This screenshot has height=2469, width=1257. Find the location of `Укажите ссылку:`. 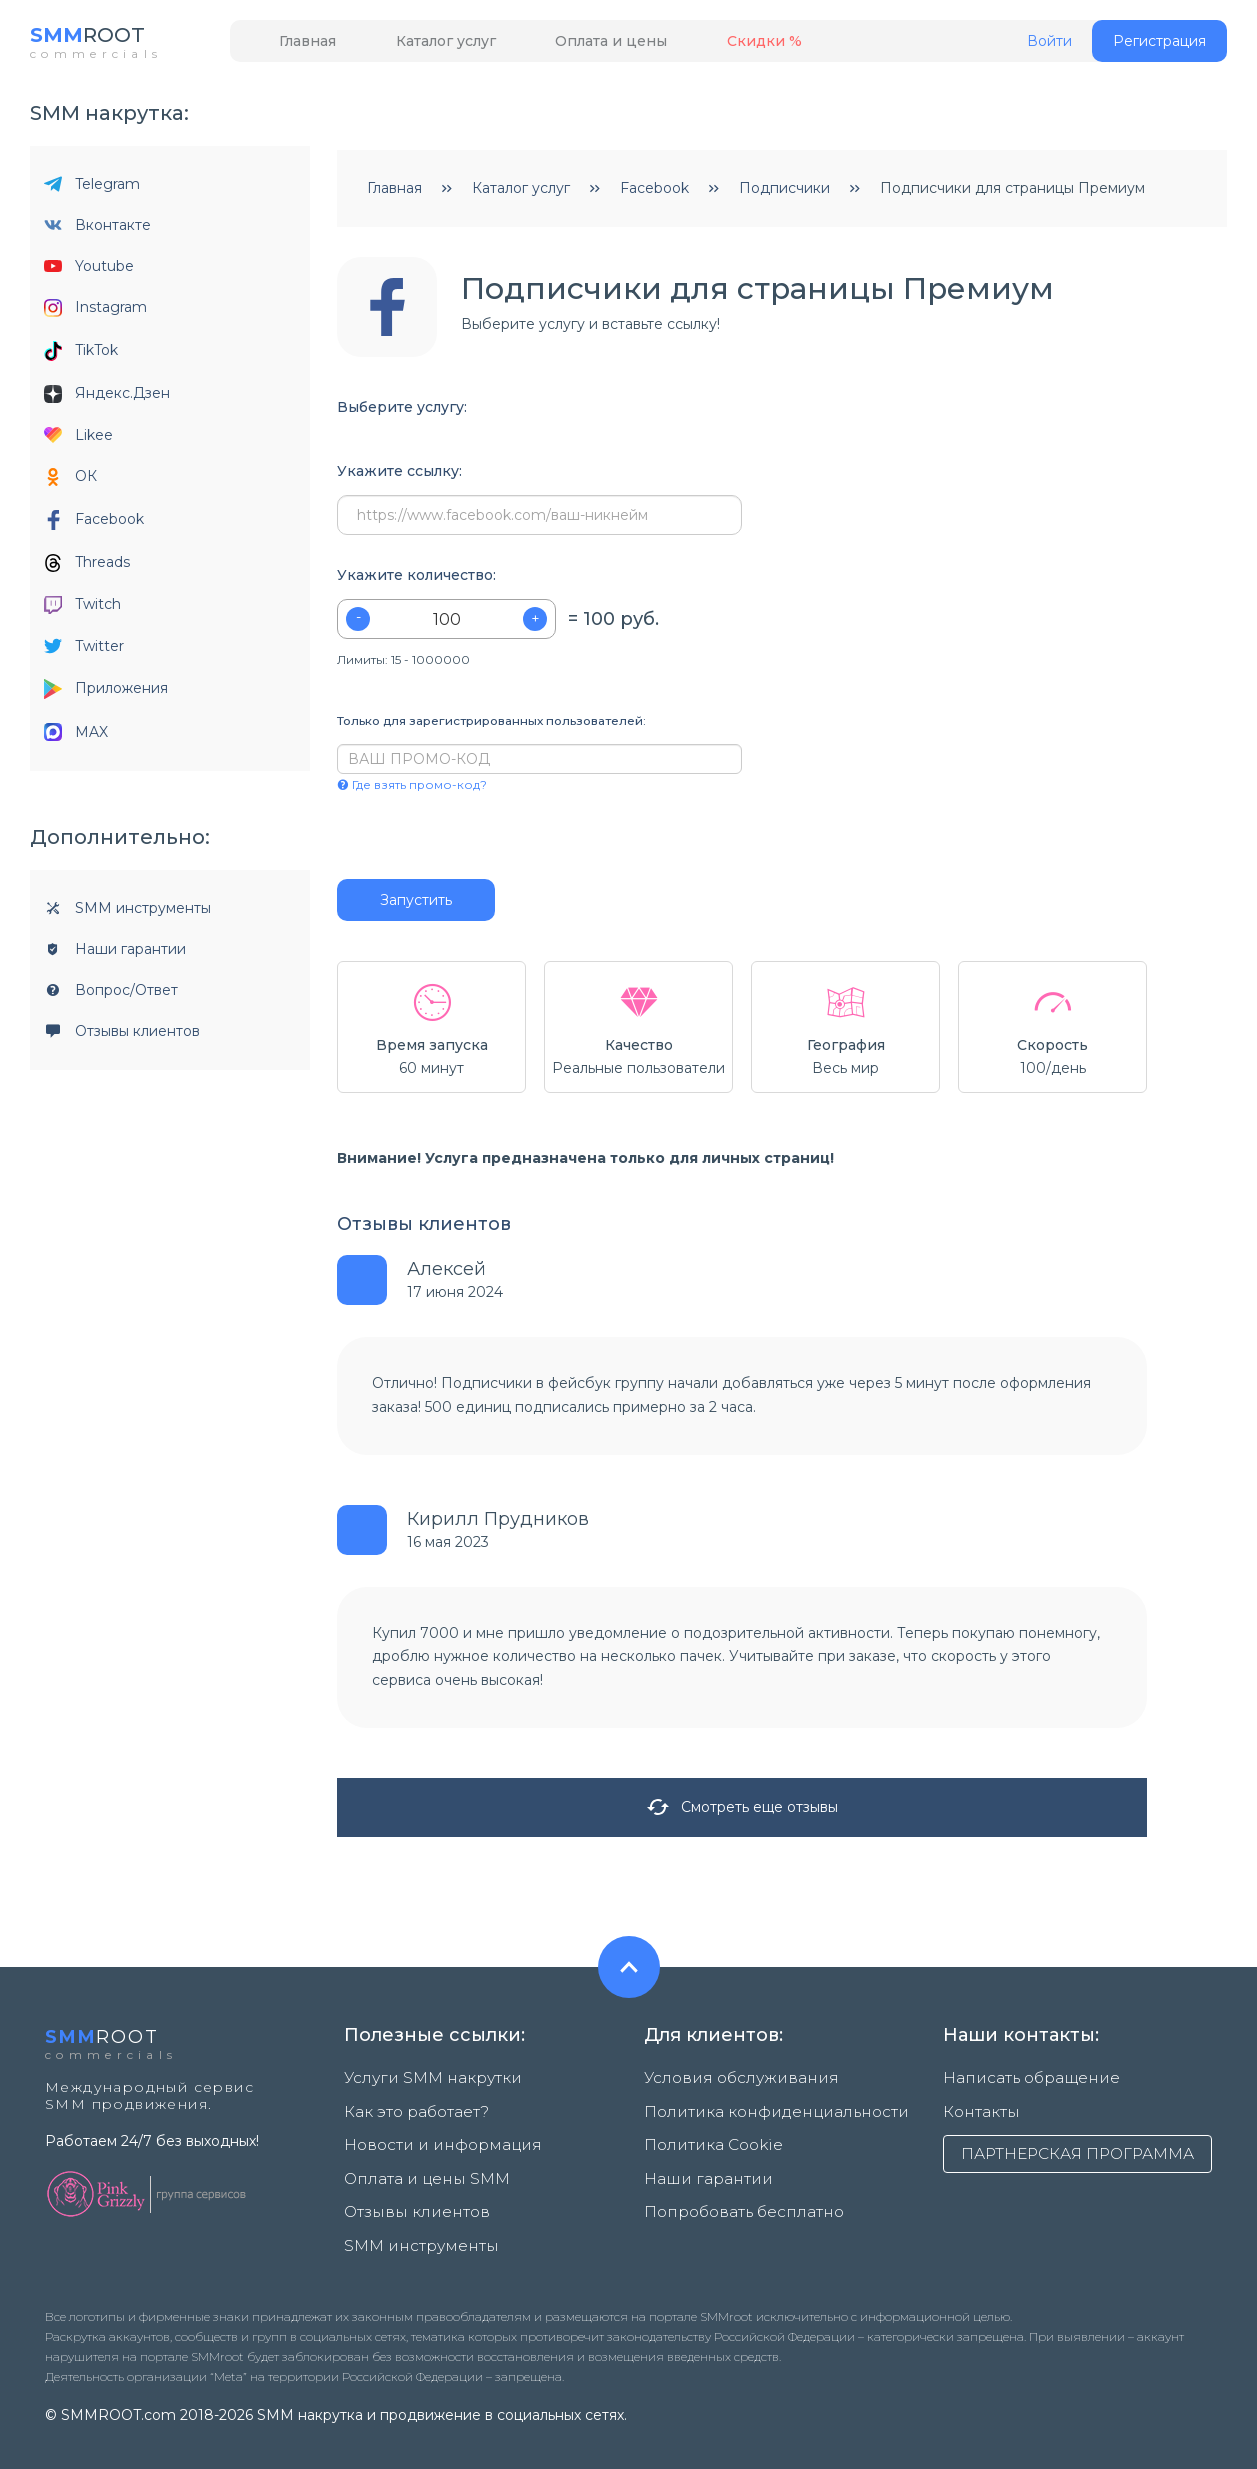

Укажите ссылку: is located at coordinates (399, 477).